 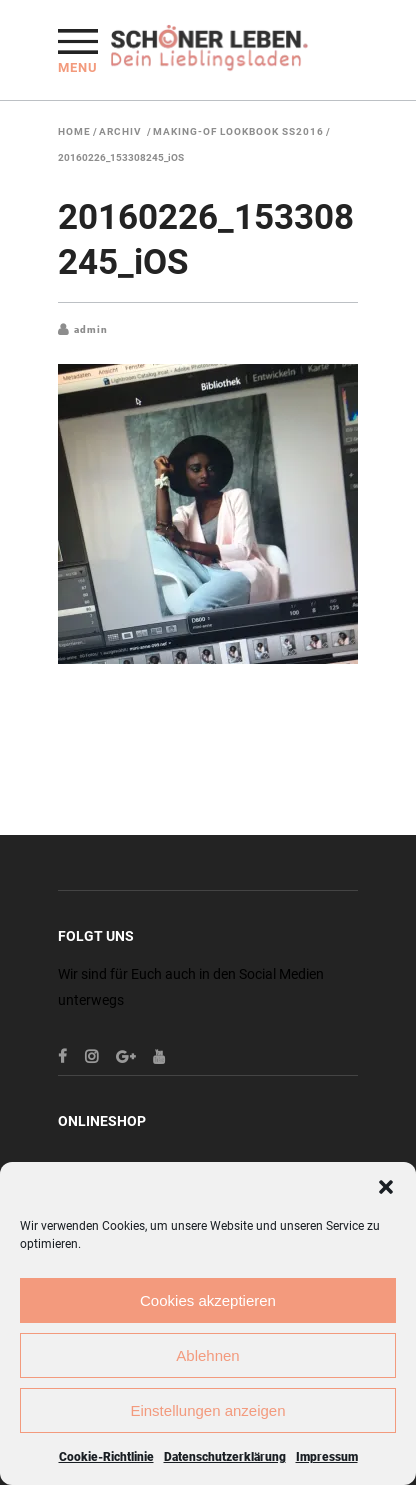 What do you see at coordinates (238, 132) in the screenshot?
I see `Making-Of Lookbook SS2016` at bounding box center [238, 132].